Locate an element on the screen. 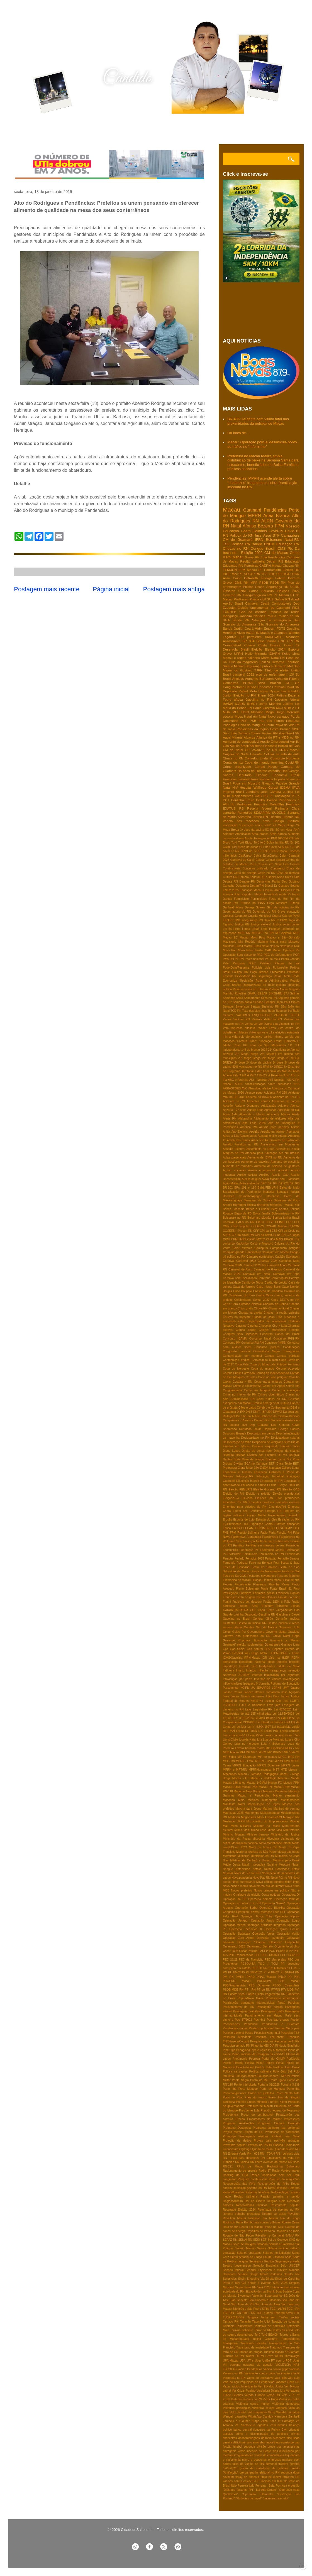 This screenshot has width=312, height=2576. America RN is located at coordinates (248, 1127).